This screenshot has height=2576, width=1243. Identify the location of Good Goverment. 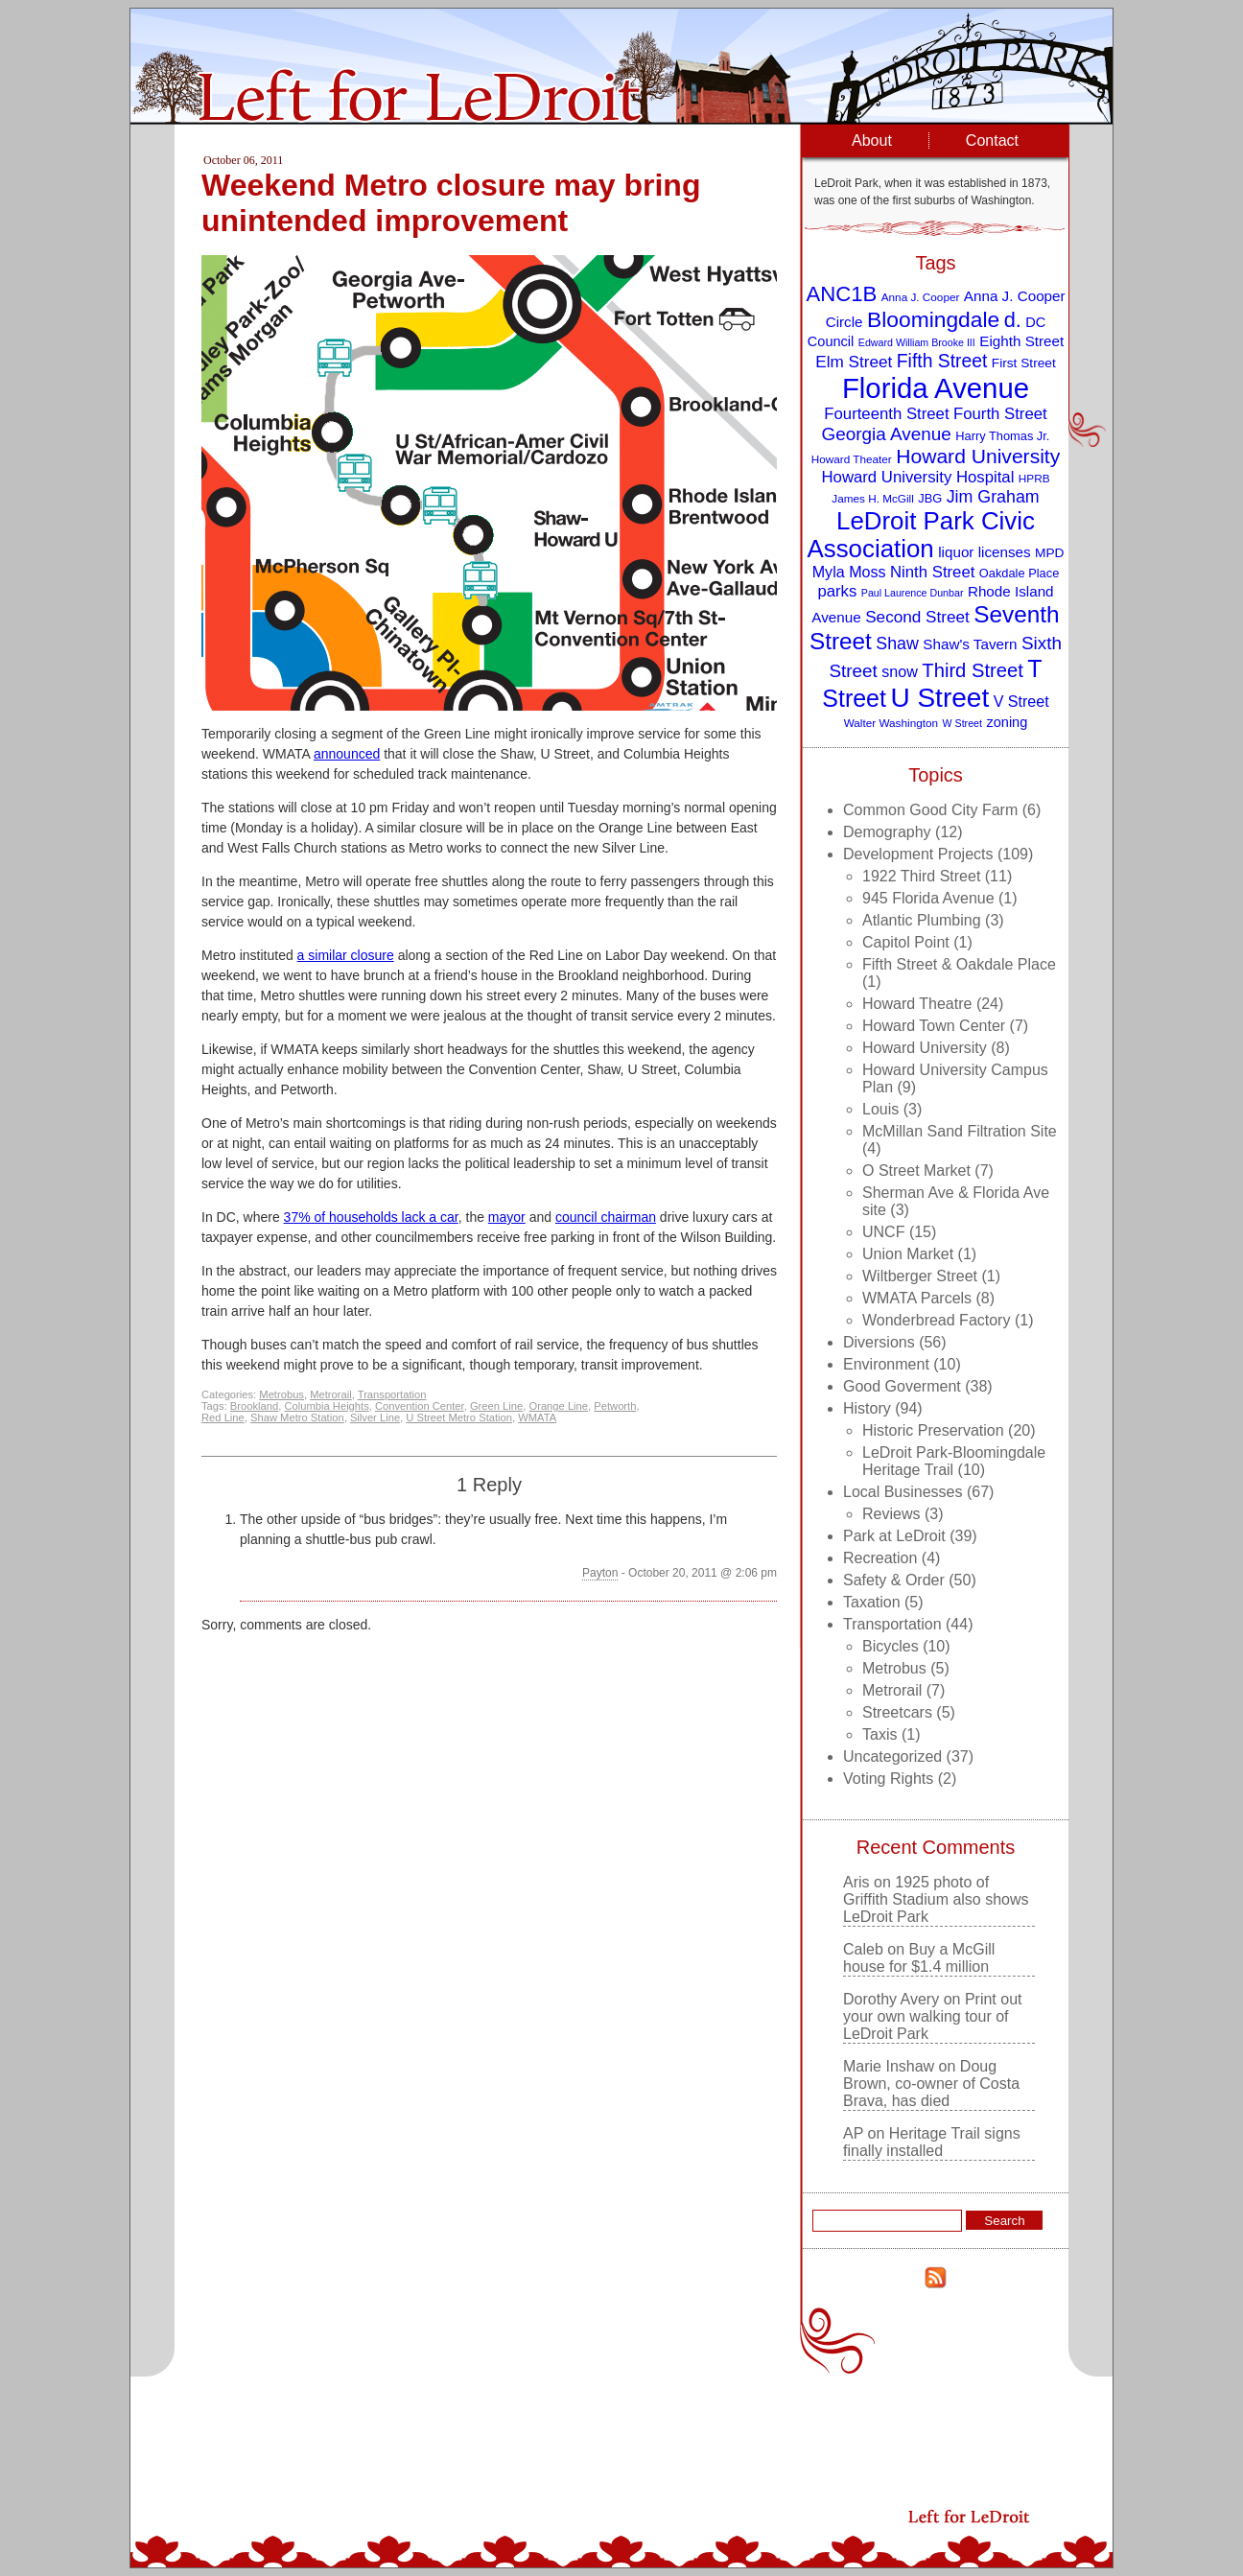
(902, 1386).